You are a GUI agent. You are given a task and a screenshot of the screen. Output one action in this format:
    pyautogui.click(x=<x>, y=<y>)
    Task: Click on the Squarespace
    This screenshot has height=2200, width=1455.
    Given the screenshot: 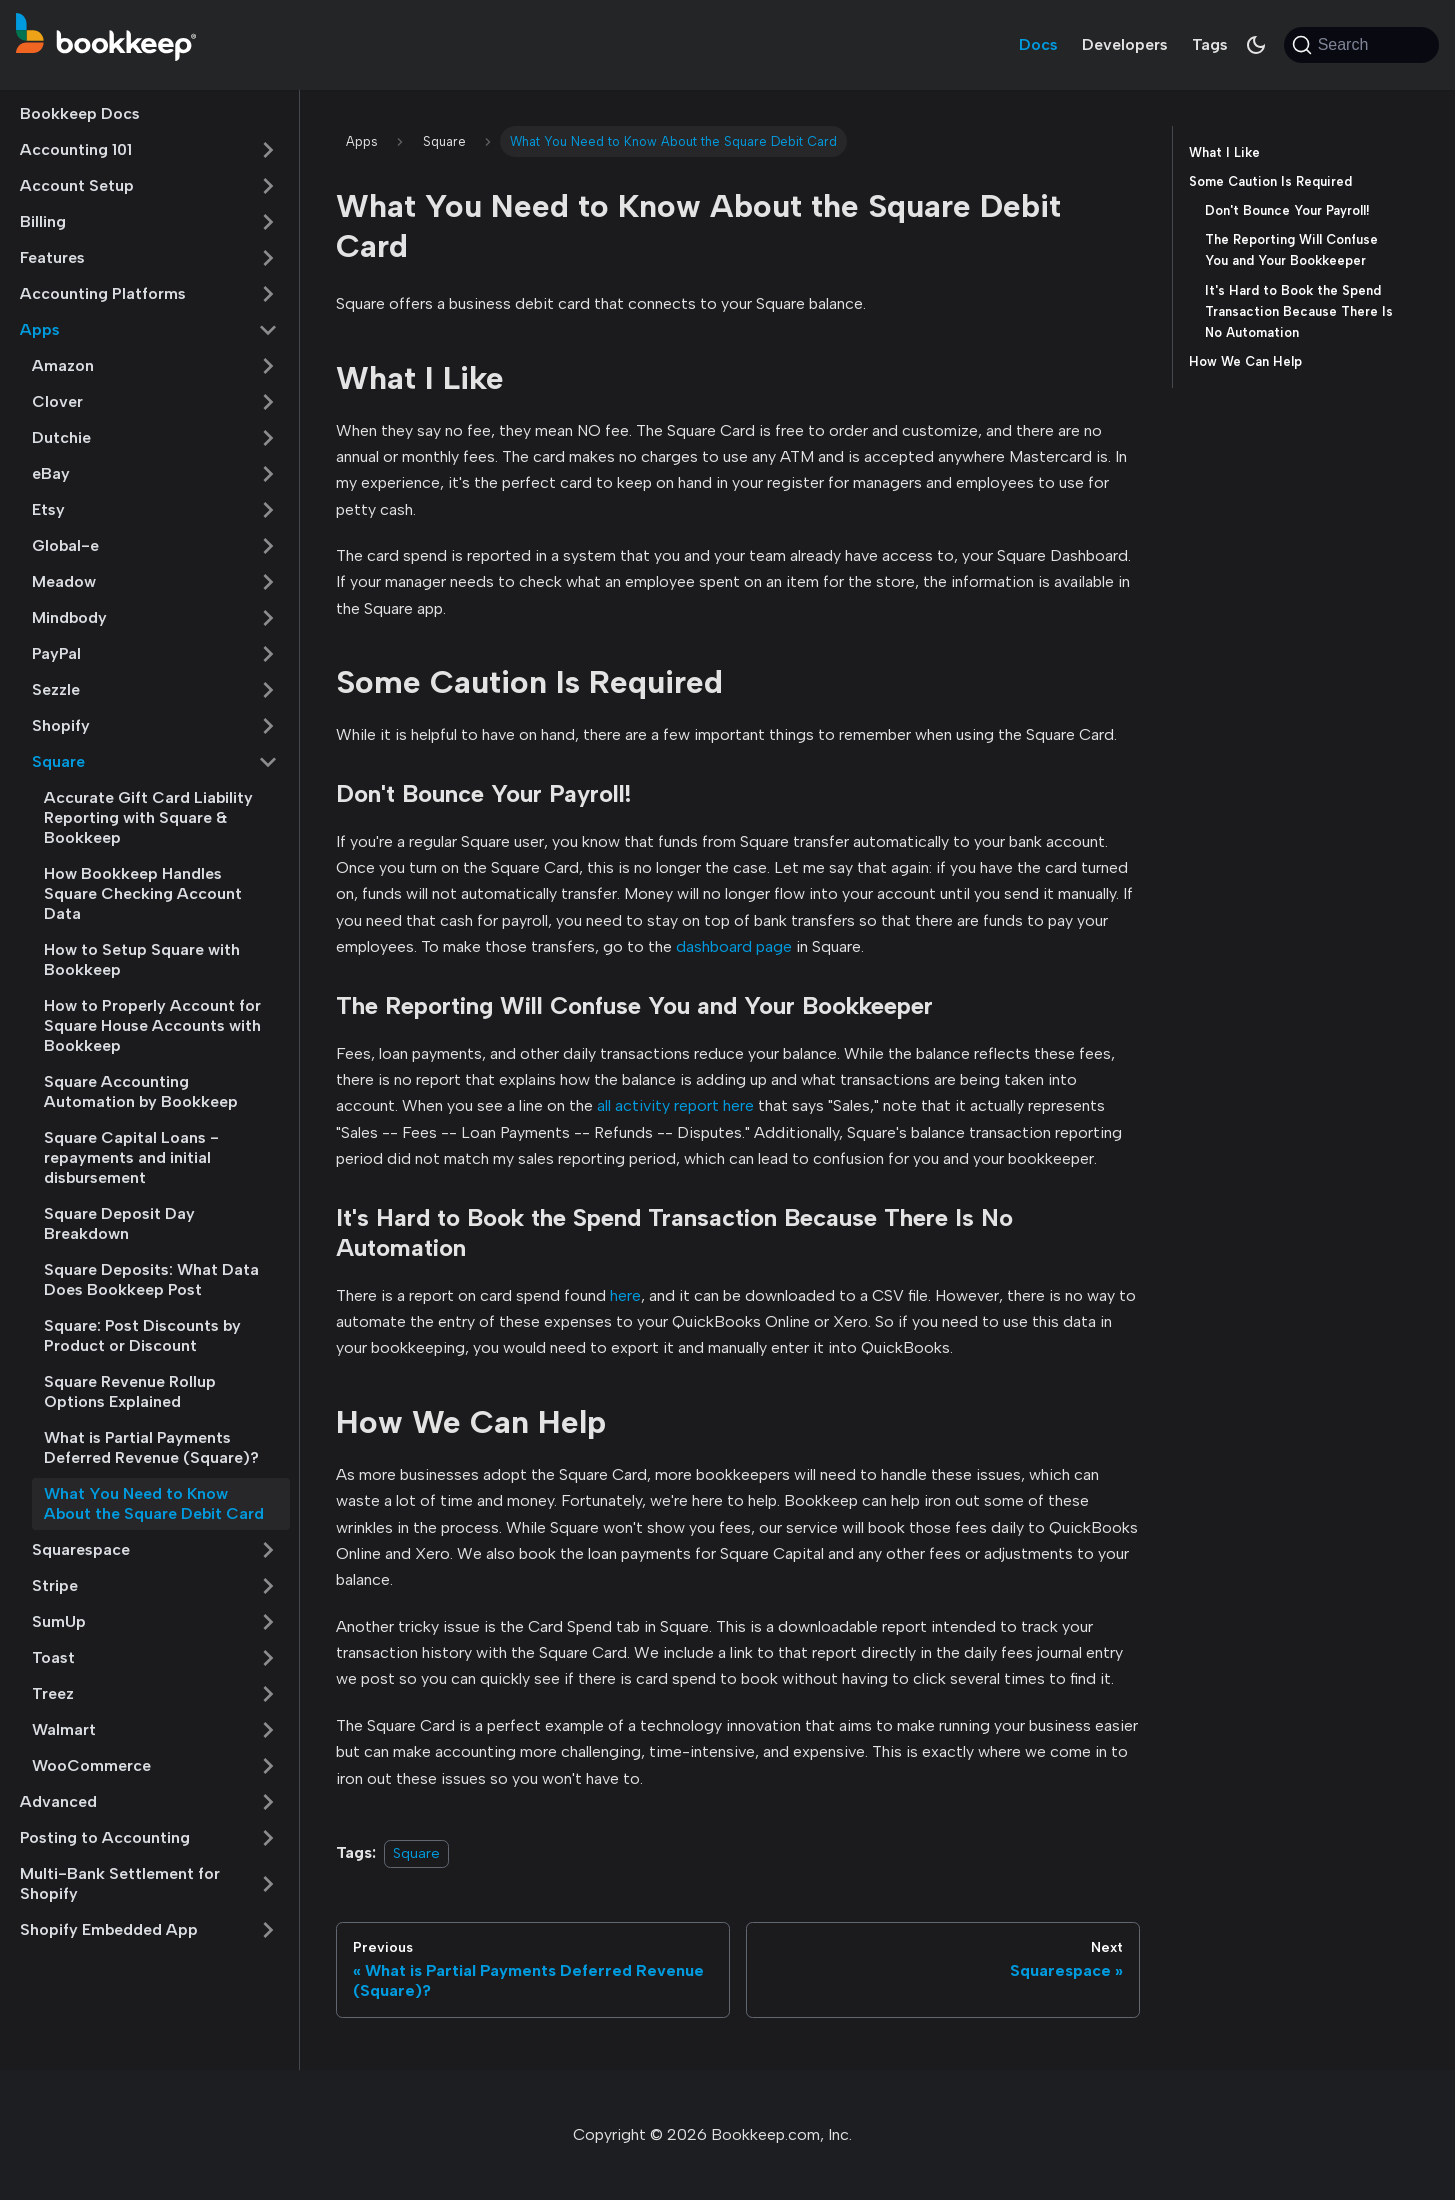 What is the action you would take?
    pyautogui.click(x=81, y=1549)
    